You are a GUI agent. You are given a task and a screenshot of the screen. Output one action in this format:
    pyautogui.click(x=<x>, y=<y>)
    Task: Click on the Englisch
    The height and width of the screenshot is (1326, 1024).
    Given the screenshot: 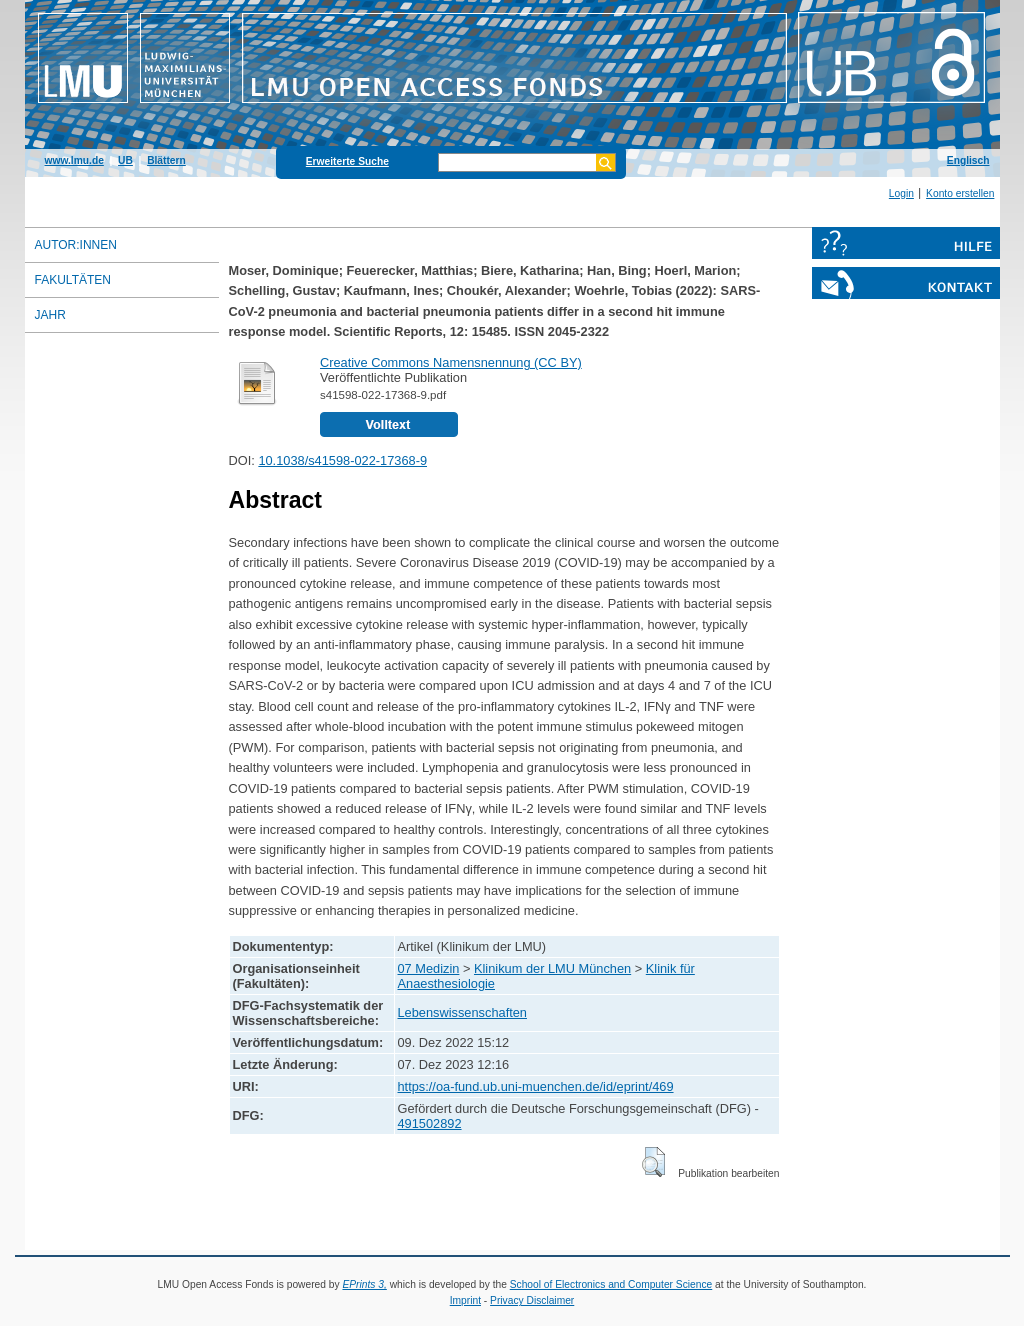 What is the action you would take?
    pyautogui.click(x=968, y=160)
    